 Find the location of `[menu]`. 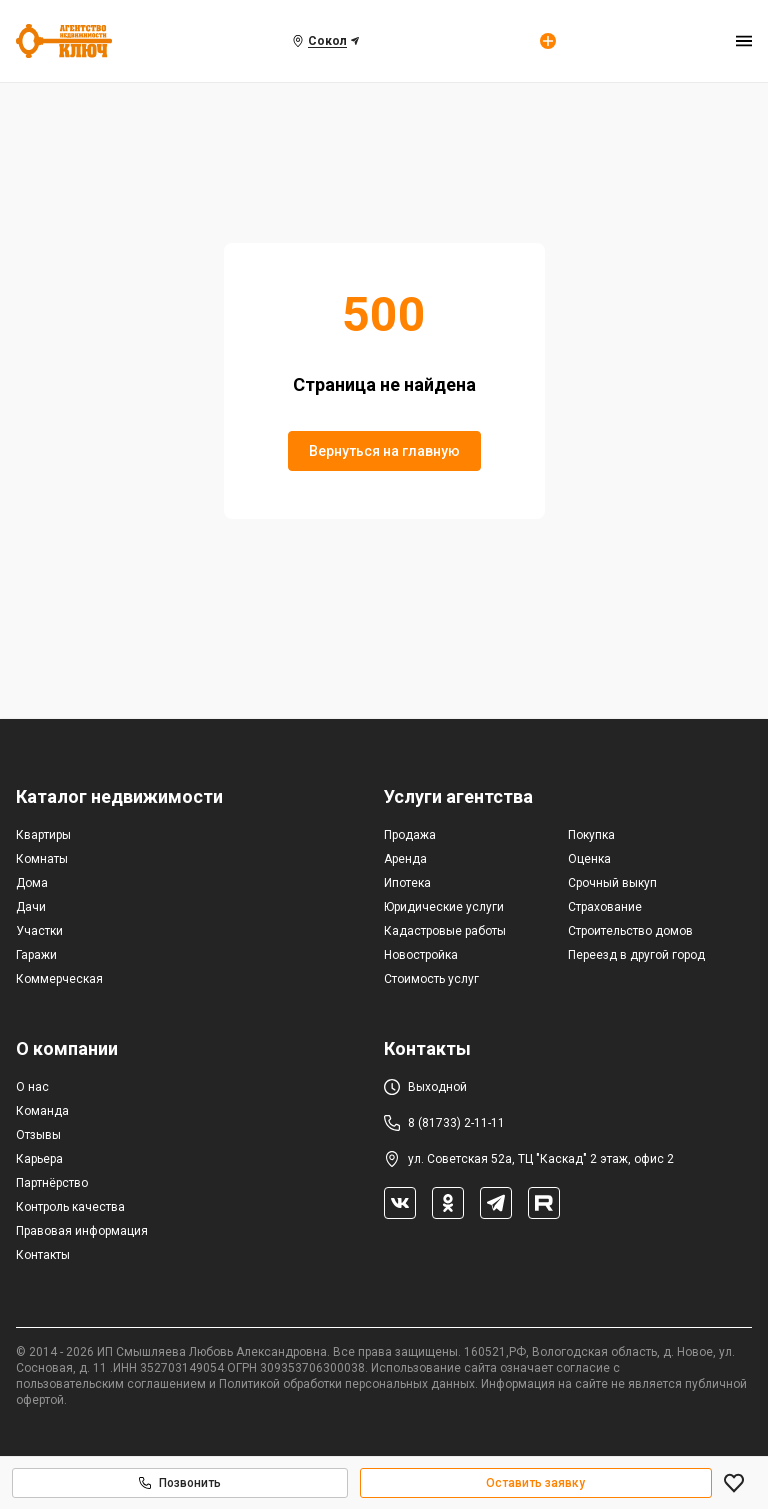

[menu] is located at coordinates (744, 41).